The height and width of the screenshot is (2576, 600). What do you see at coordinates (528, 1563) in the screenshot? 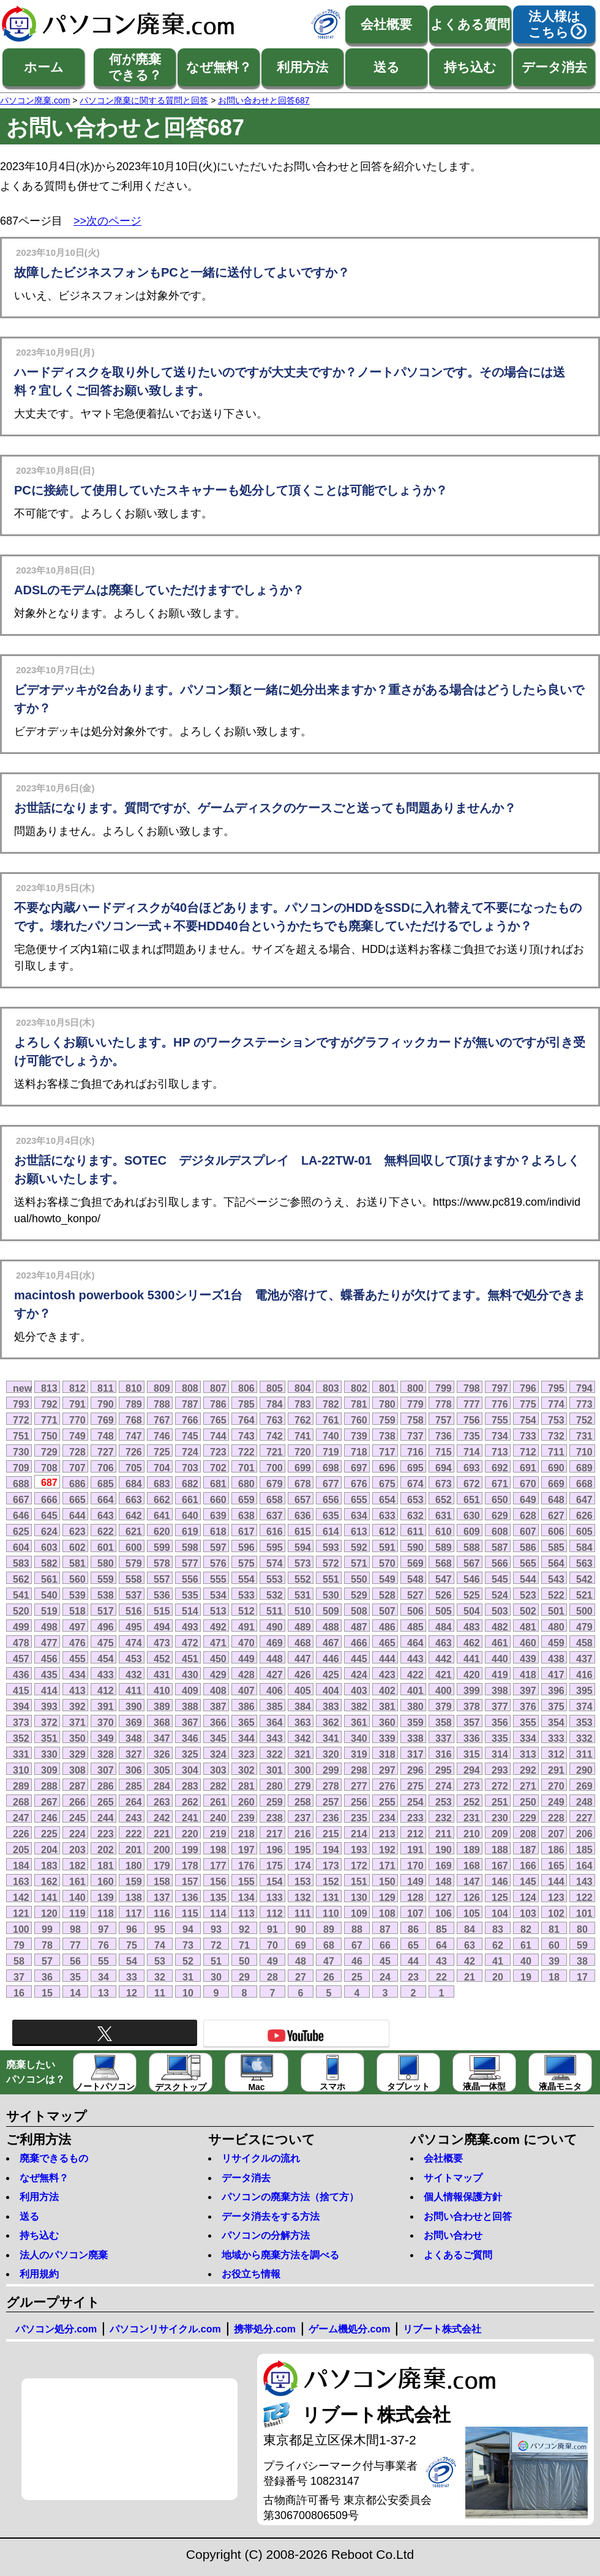
I see `565` at bounding box center [528, 1563].